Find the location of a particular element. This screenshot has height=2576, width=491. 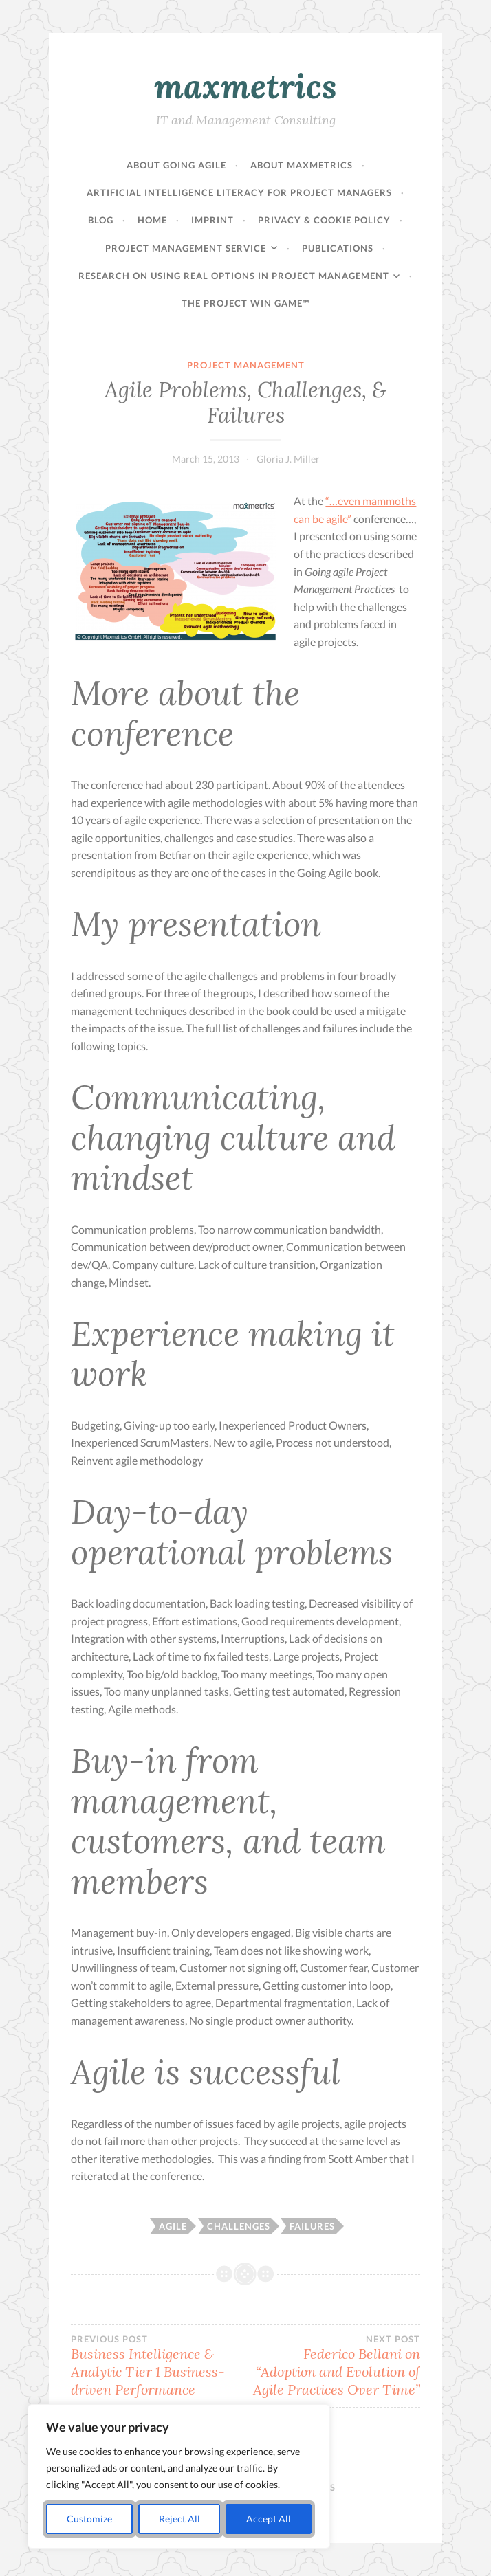

Reject All is located at coordinates (179, 2518).